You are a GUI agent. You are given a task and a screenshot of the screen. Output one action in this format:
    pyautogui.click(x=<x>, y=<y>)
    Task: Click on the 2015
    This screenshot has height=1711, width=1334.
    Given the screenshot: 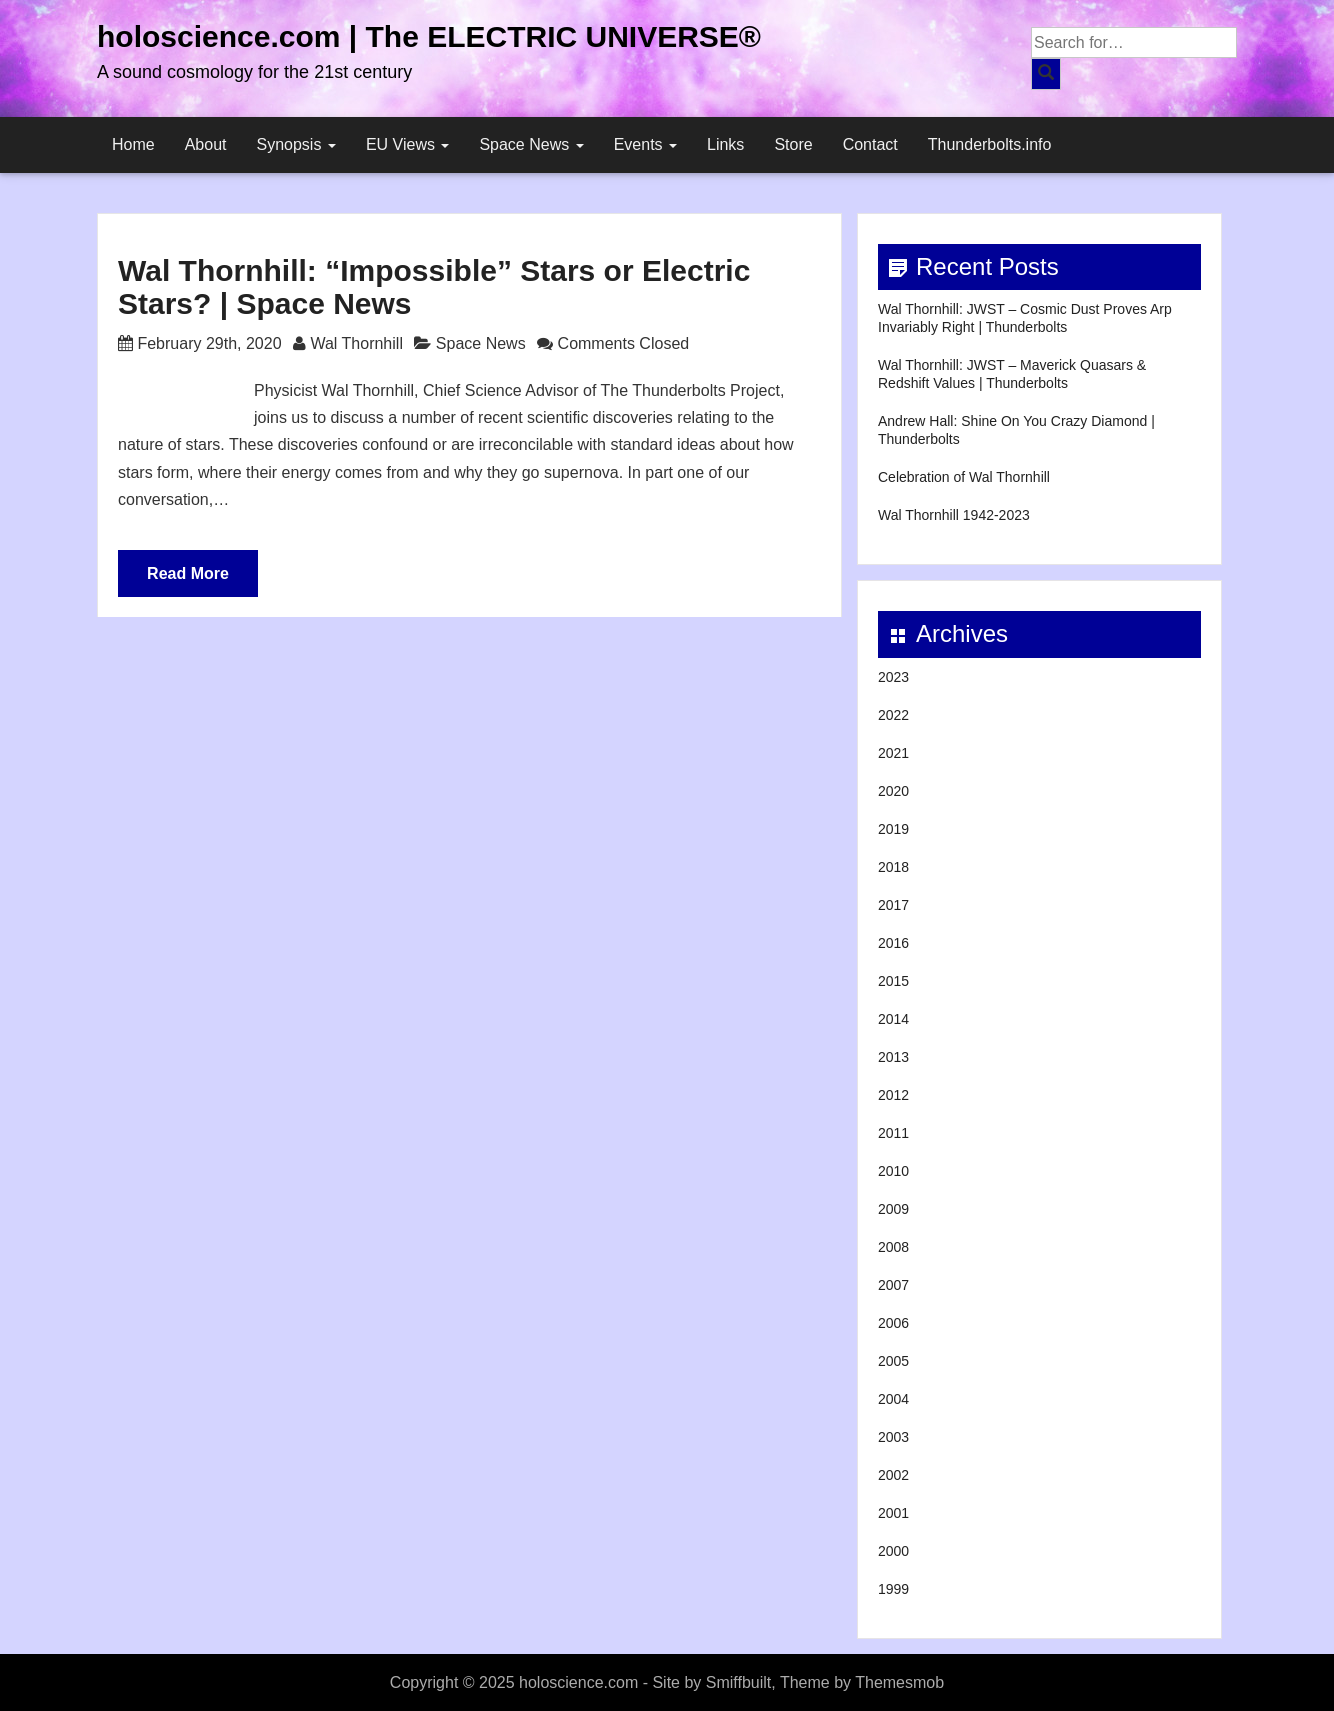 What is the action you would take?
    pyautogui.click(x=893, y=981)
    